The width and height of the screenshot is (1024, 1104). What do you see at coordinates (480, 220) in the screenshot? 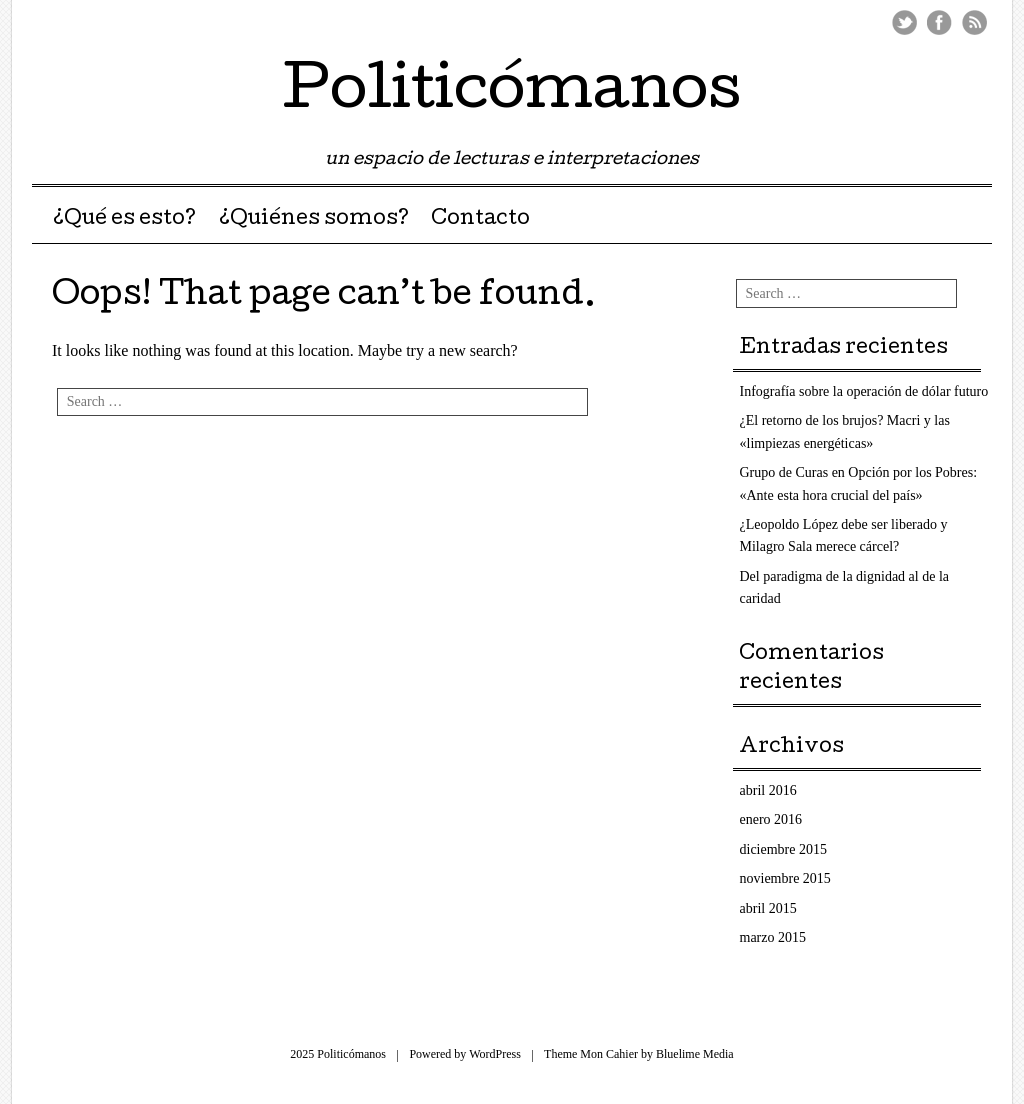
I see `Contacto` at bounding box center [480, 220].